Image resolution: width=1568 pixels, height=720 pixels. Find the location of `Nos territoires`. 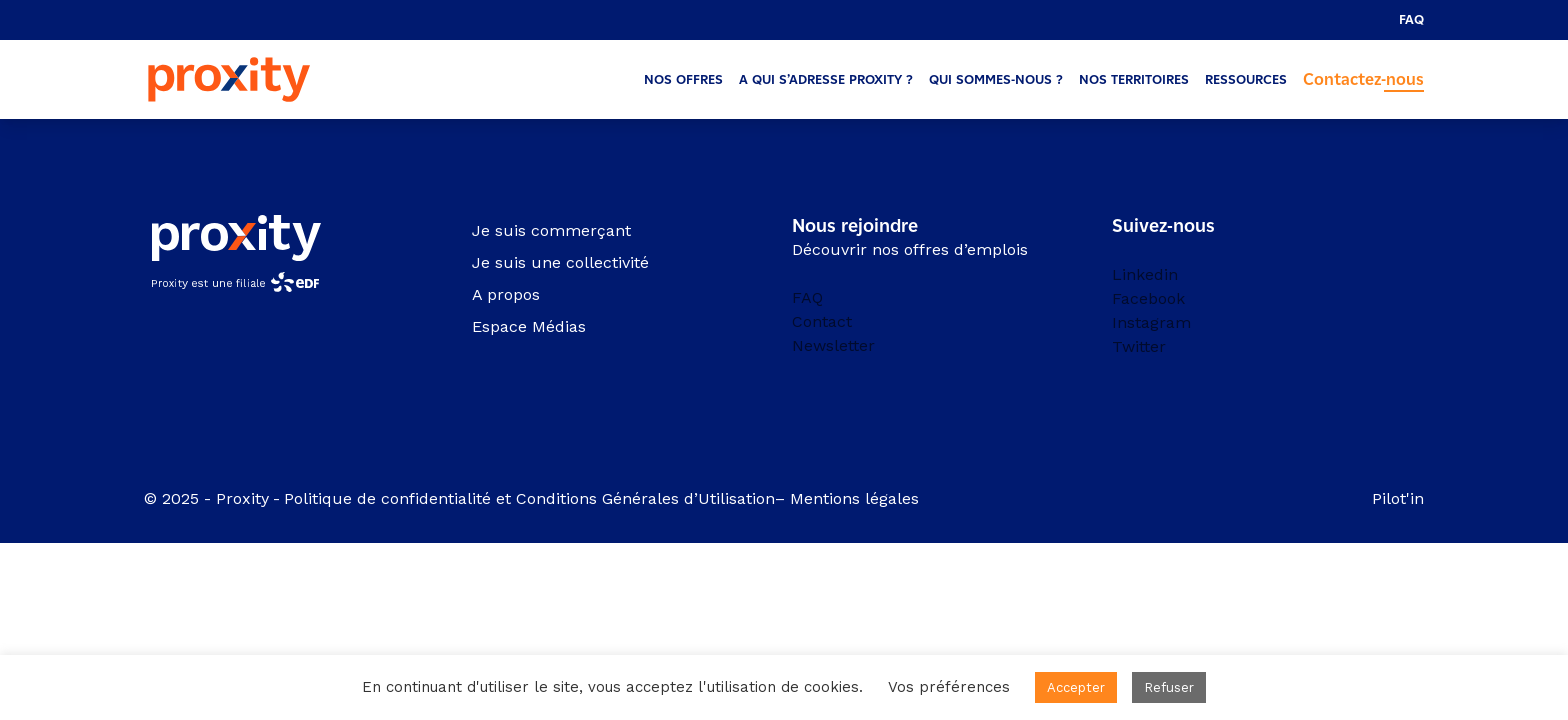

Nos territoires is located at coordinates (1134, 79).